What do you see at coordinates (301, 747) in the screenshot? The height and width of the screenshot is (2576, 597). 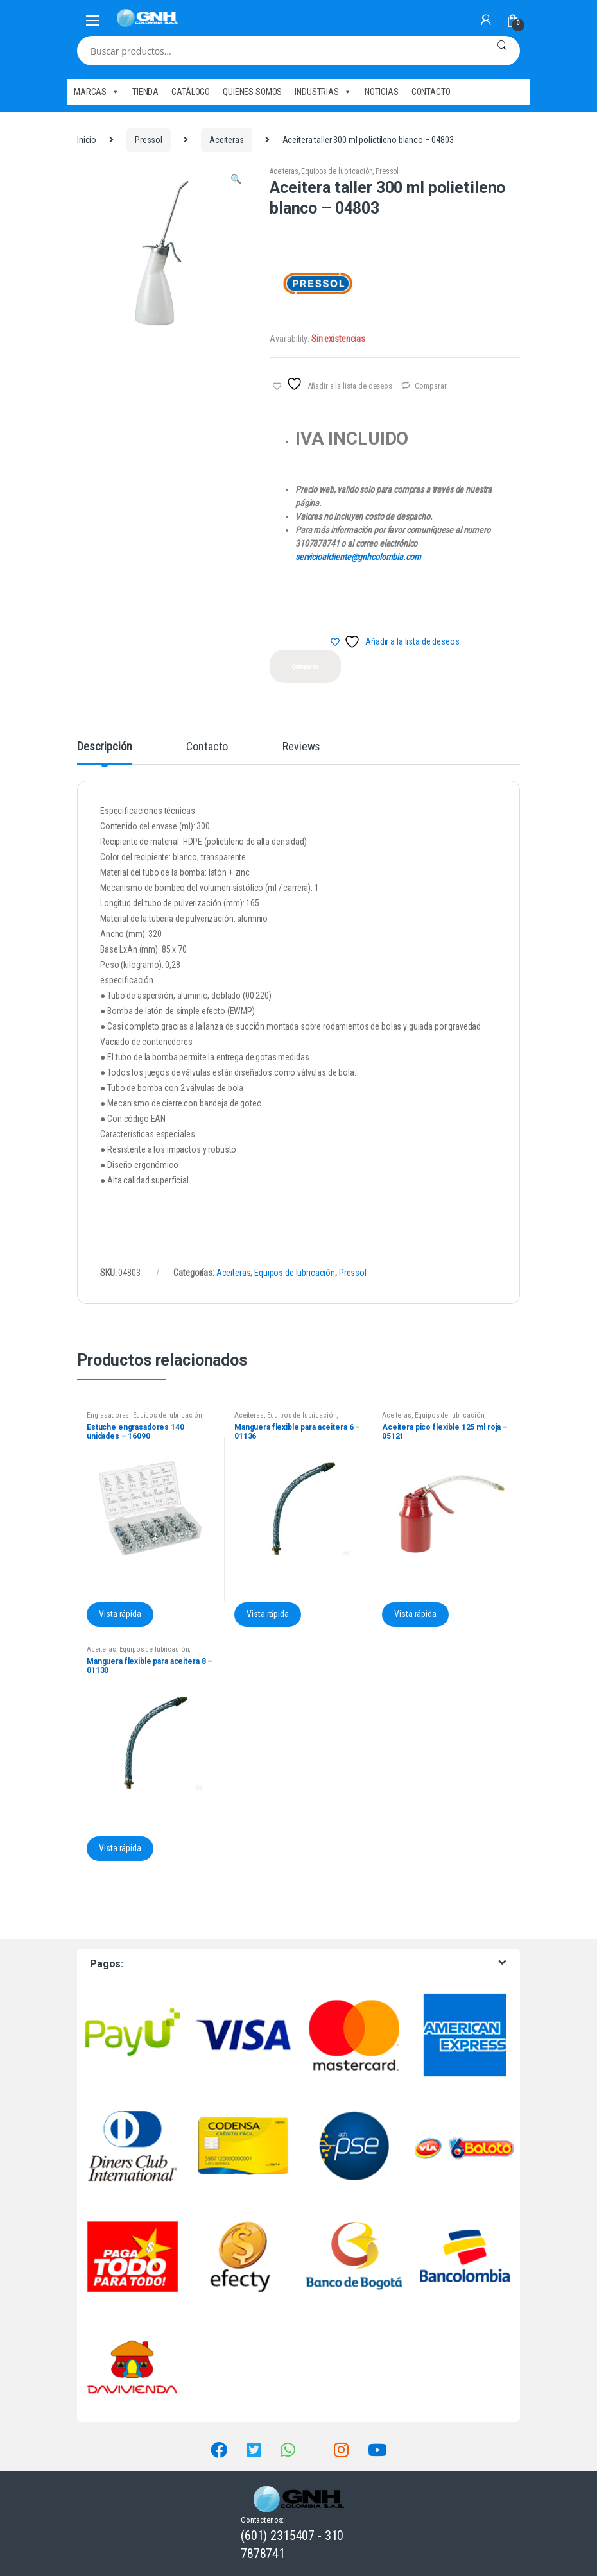 I see `Reviews [tab]` at bounding box center [301, 747].